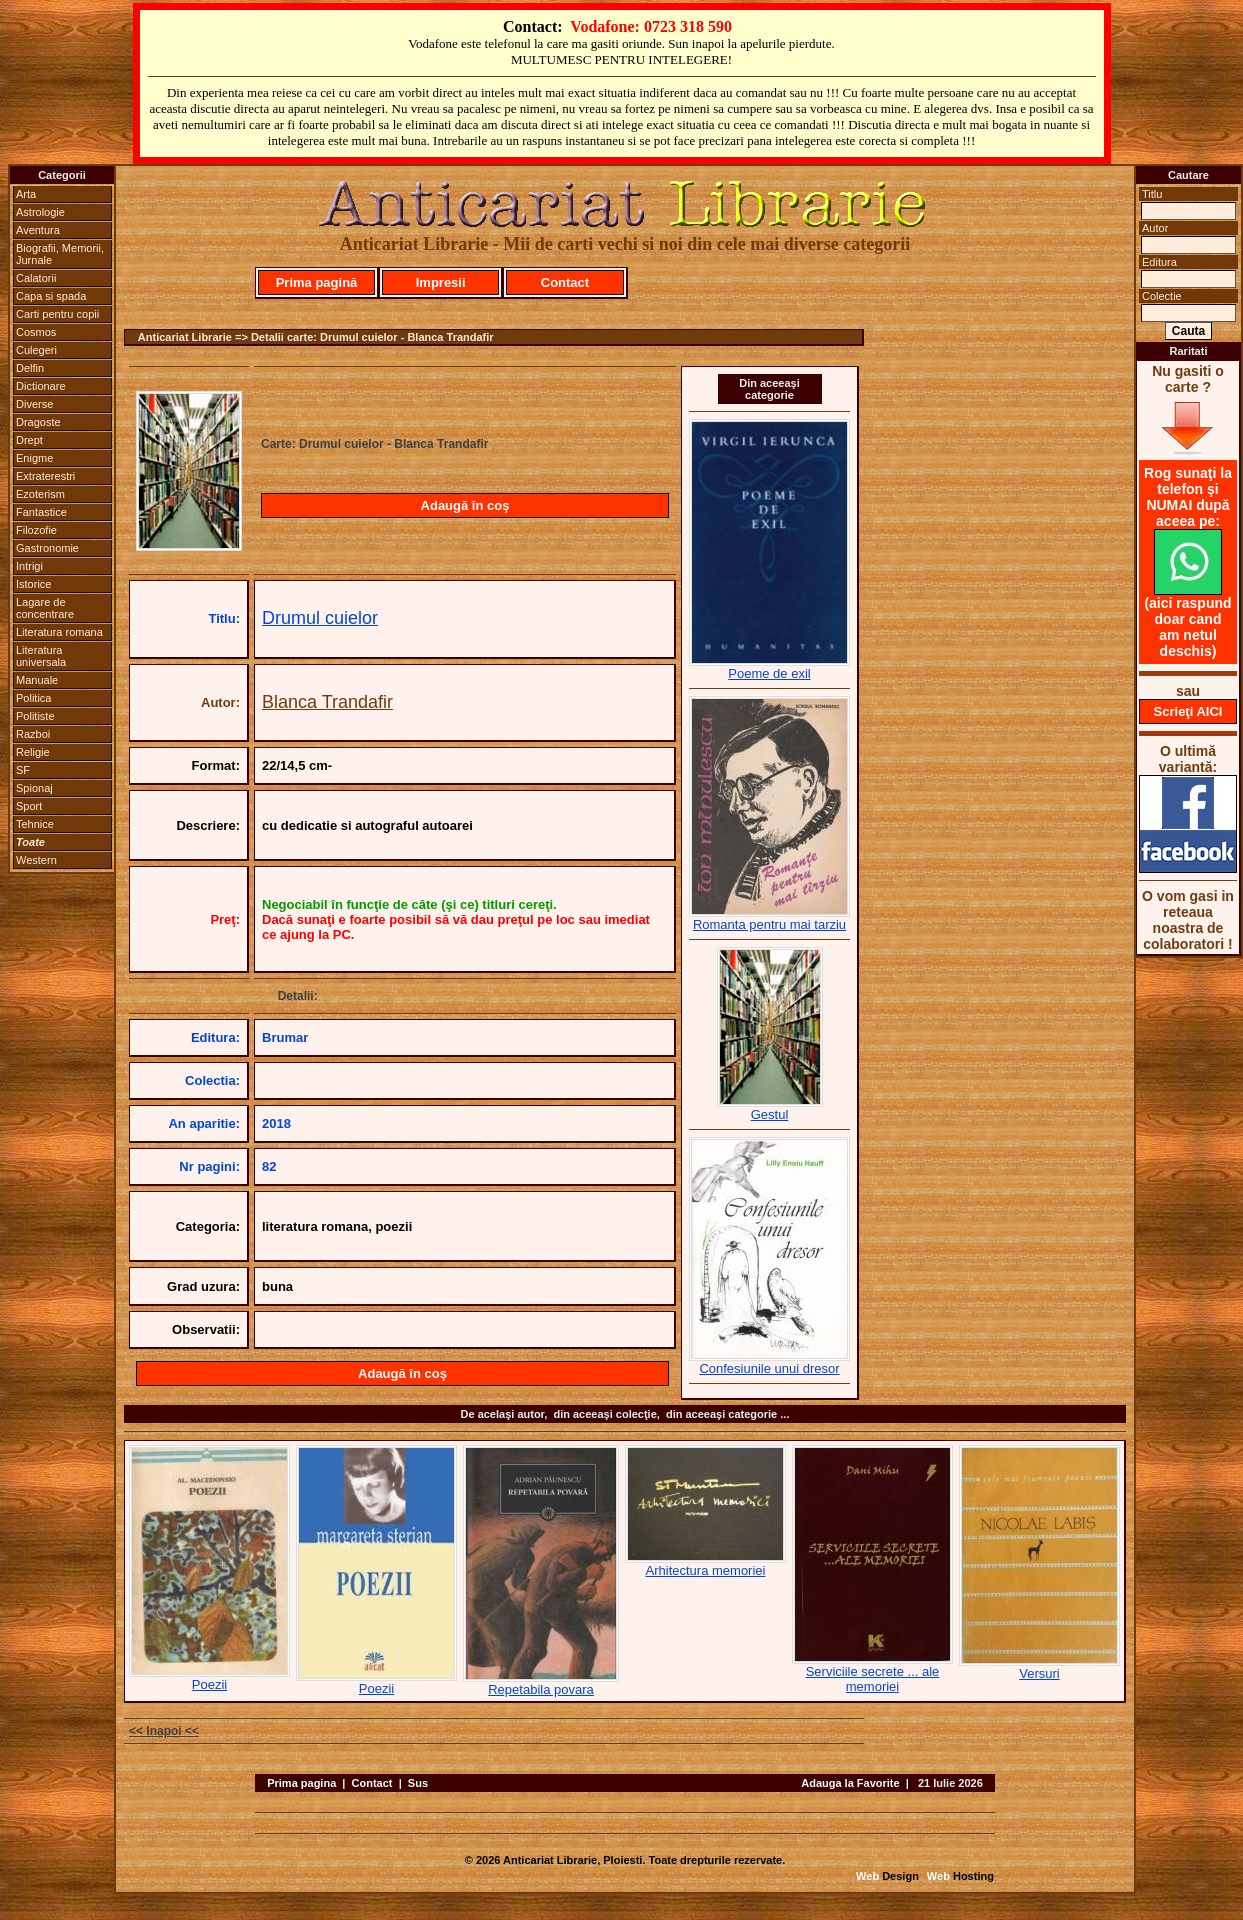  Describe the element at coordinates (51, 296) in the screenshot. I see `Capa si spada` at that location.